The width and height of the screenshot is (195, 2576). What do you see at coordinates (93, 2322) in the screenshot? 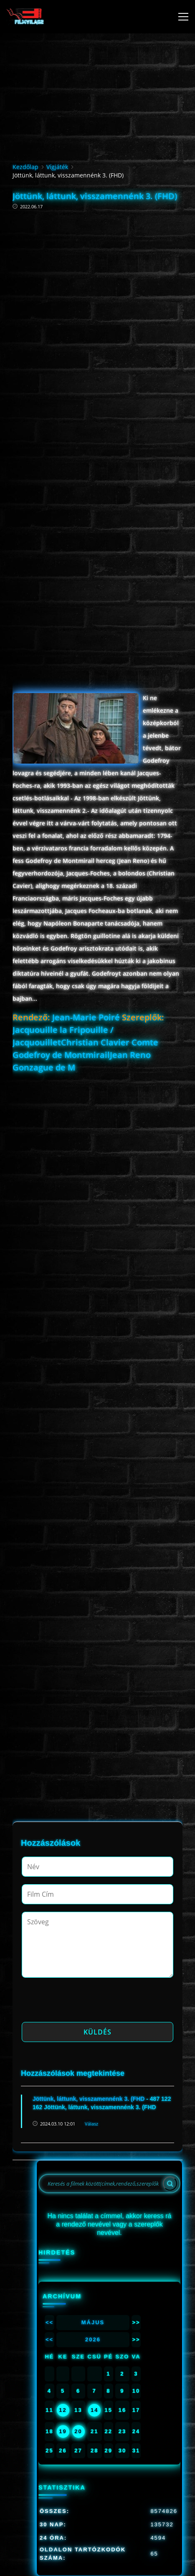
I see `Május` at bounding box center [93, 2322].